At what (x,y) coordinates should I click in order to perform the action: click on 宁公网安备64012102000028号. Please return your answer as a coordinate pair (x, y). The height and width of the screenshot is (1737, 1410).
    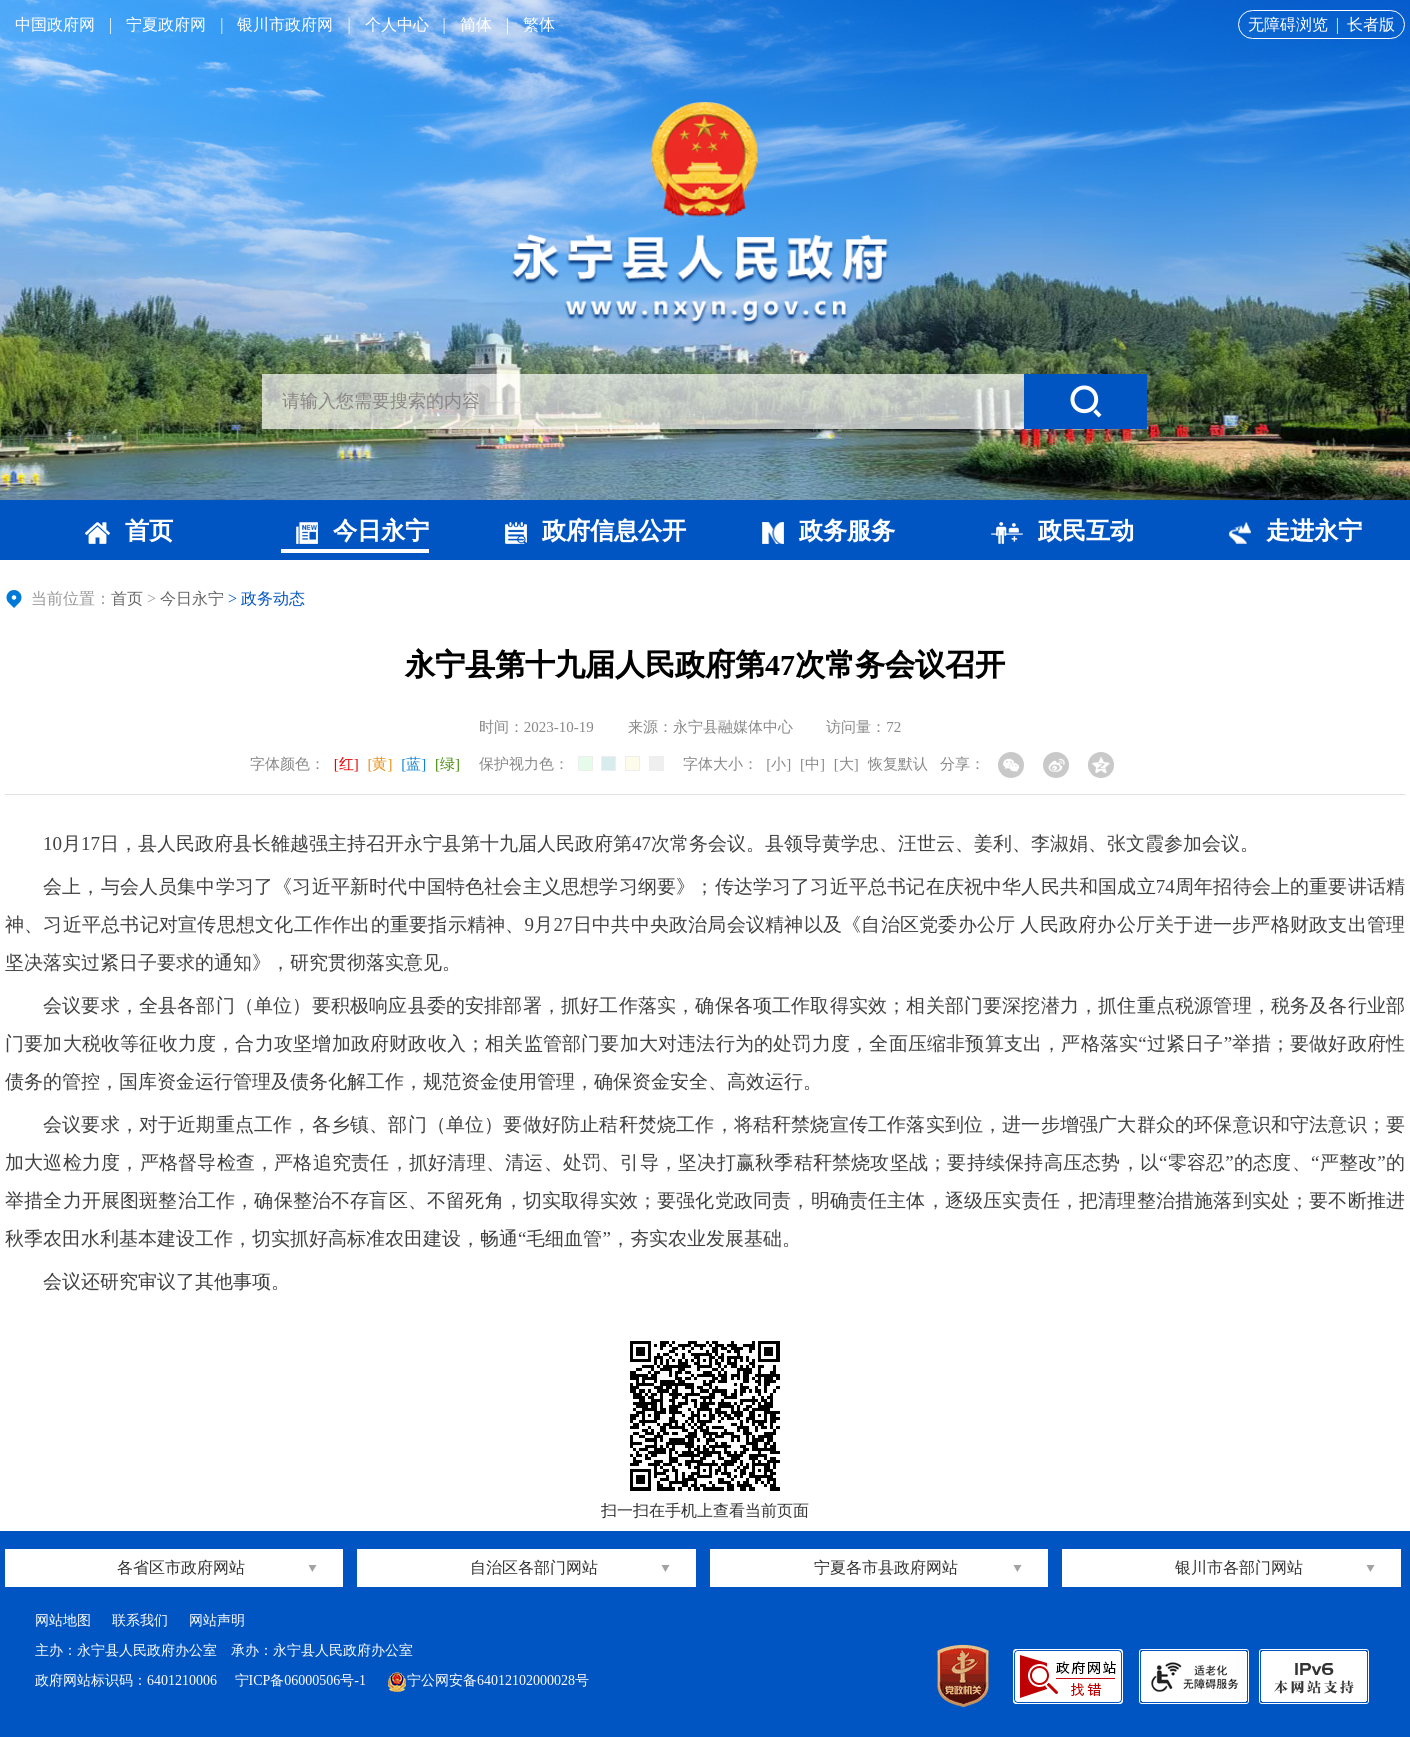
    Looking at the image, I should click on (488, 1680).